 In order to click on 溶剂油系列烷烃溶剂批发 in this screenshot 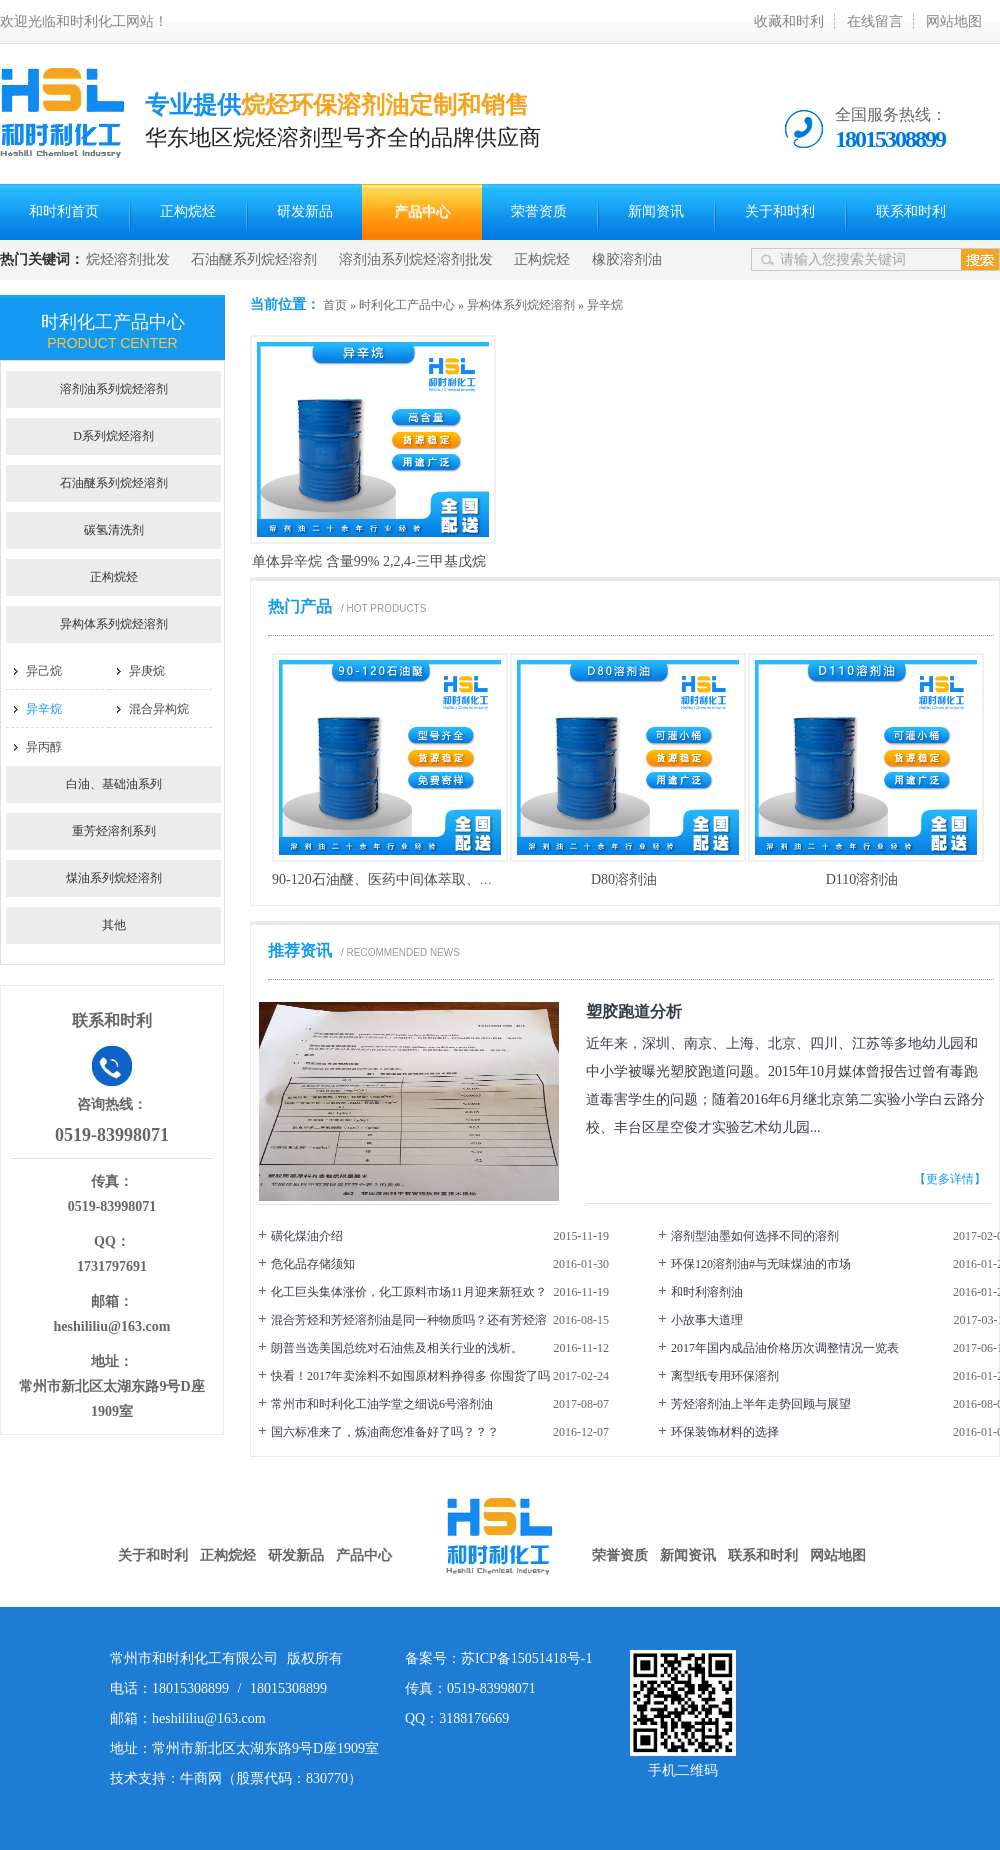, I will do `click(416, 259)`.